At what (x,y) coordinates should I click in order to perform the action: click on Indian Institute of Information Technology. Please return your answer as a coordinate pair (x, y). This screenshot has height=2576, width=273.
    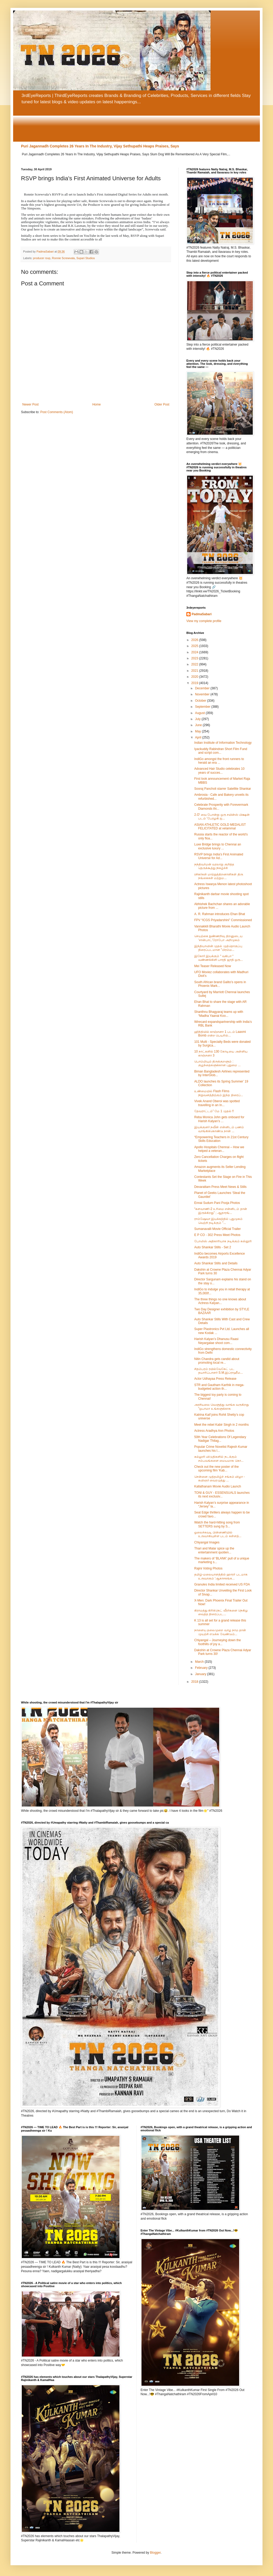
    Looking at the image, I should click on (223, 743).